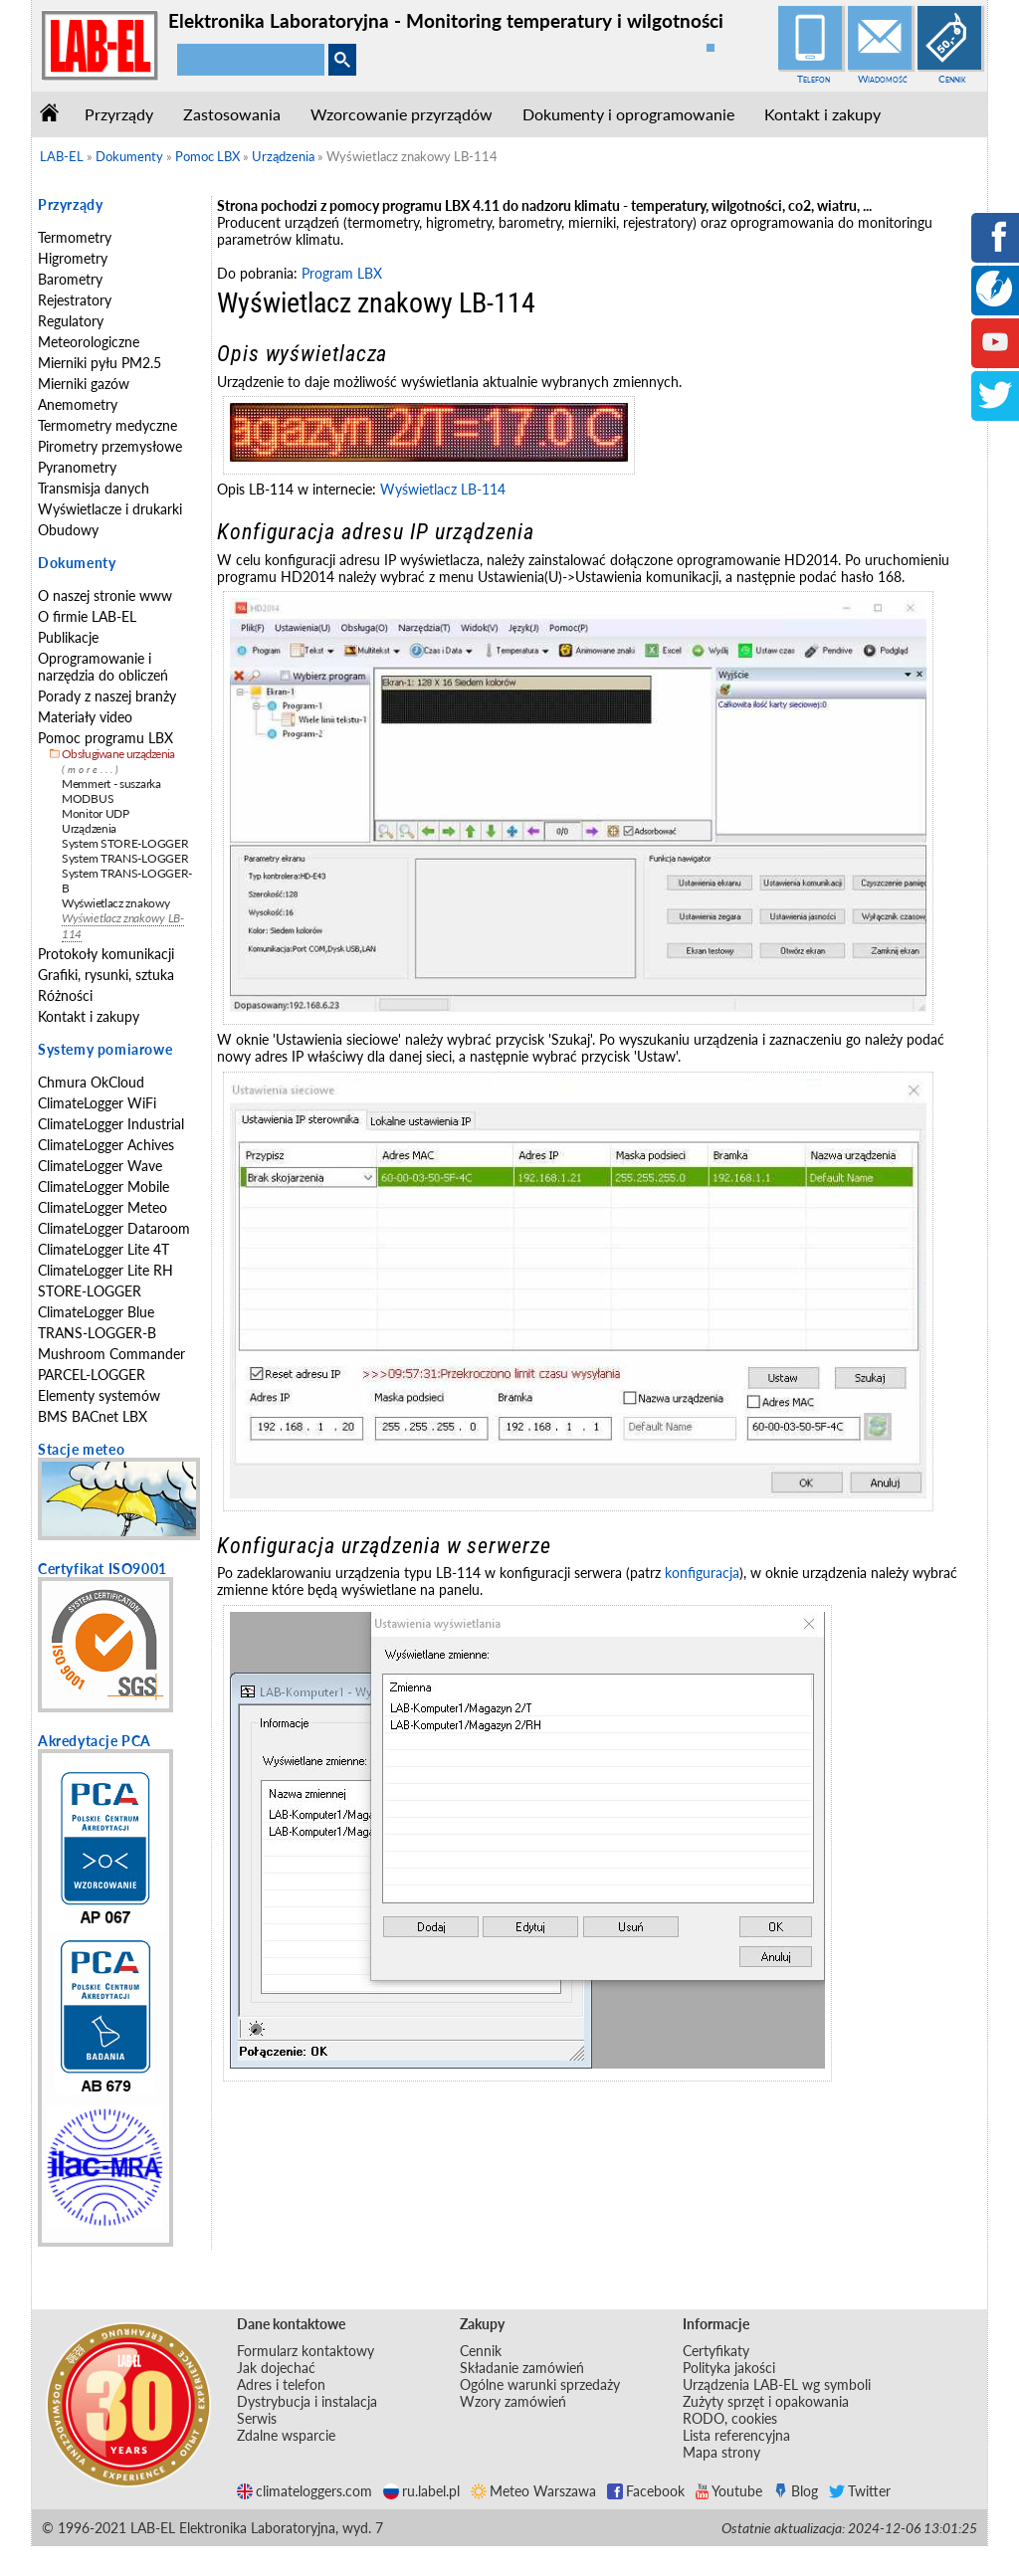 The width and height of the screenshot is (1019, 2576). What do you see at coordinates (89, 1291) in the screenshot?
I see `STORE-LOGGER` at bounding box center [89, 1291].